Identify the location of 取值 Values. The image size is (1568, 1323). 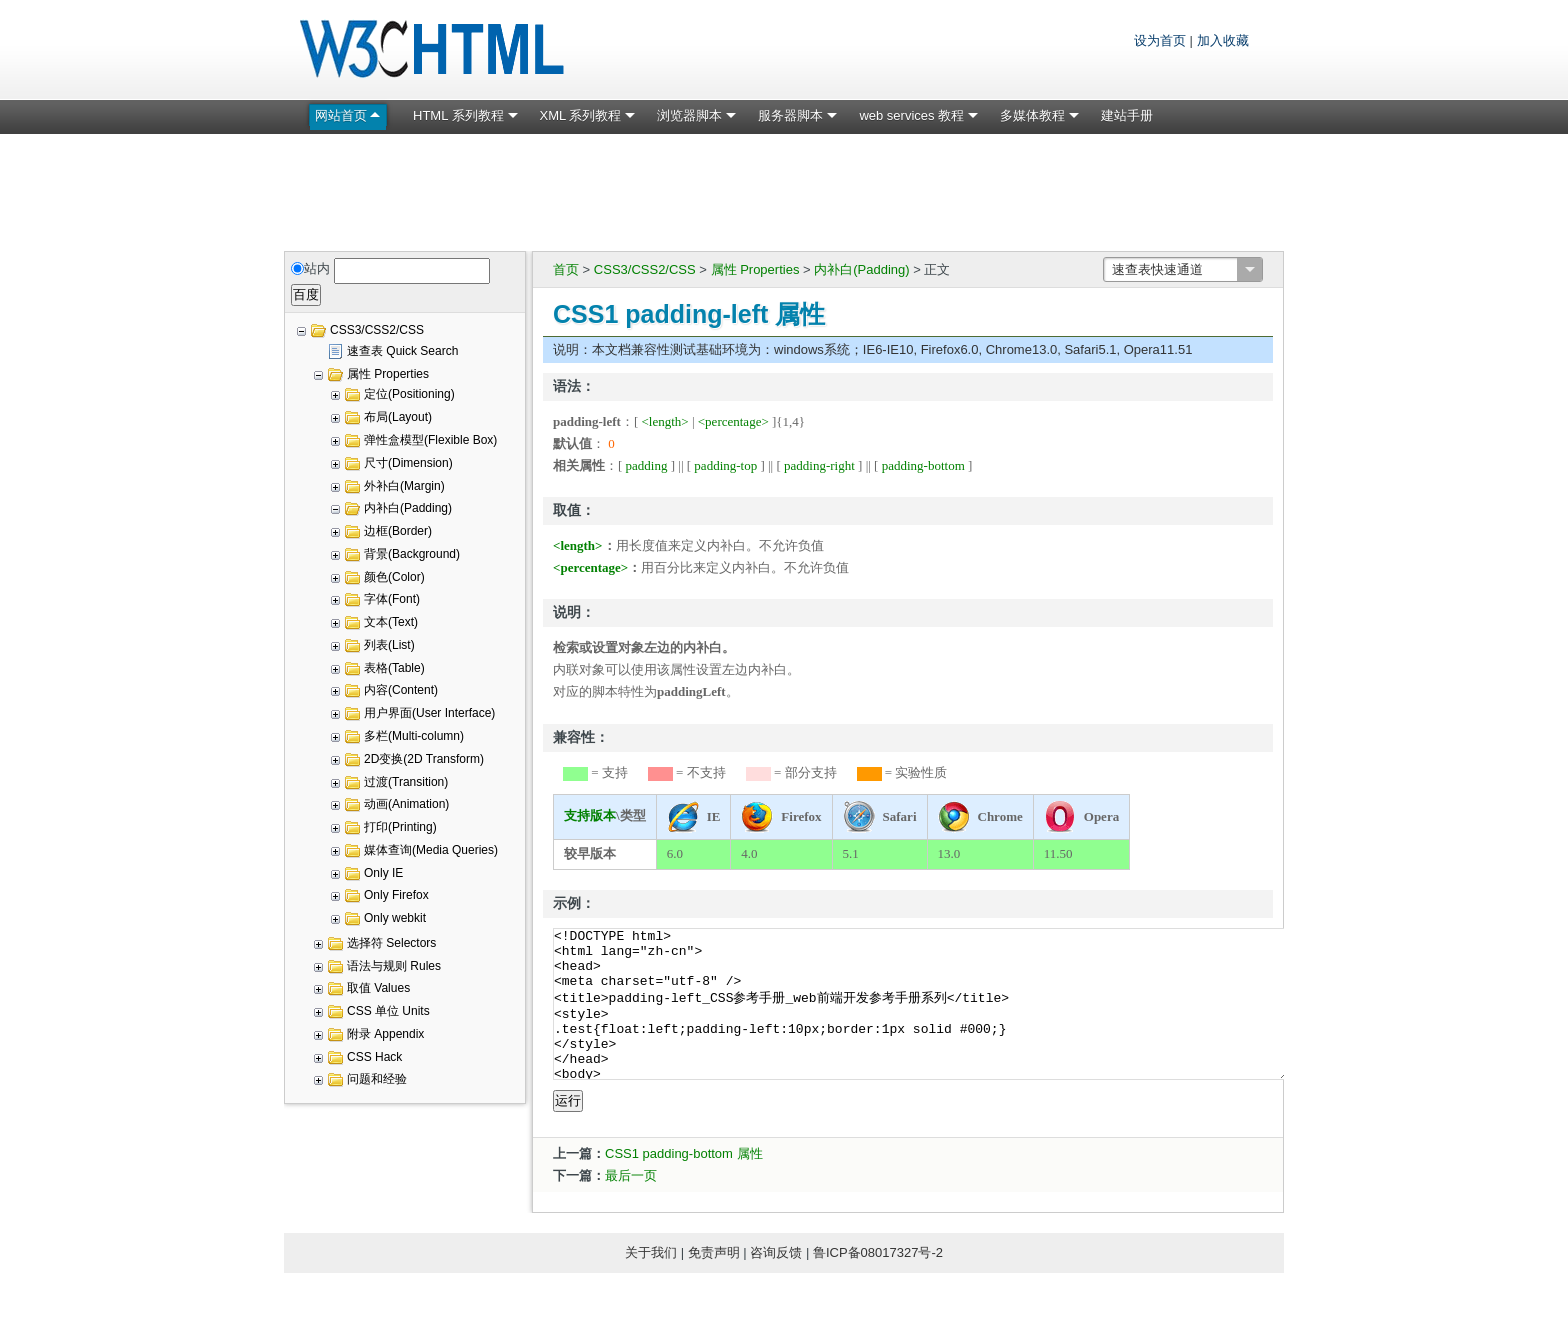
(378, 988).